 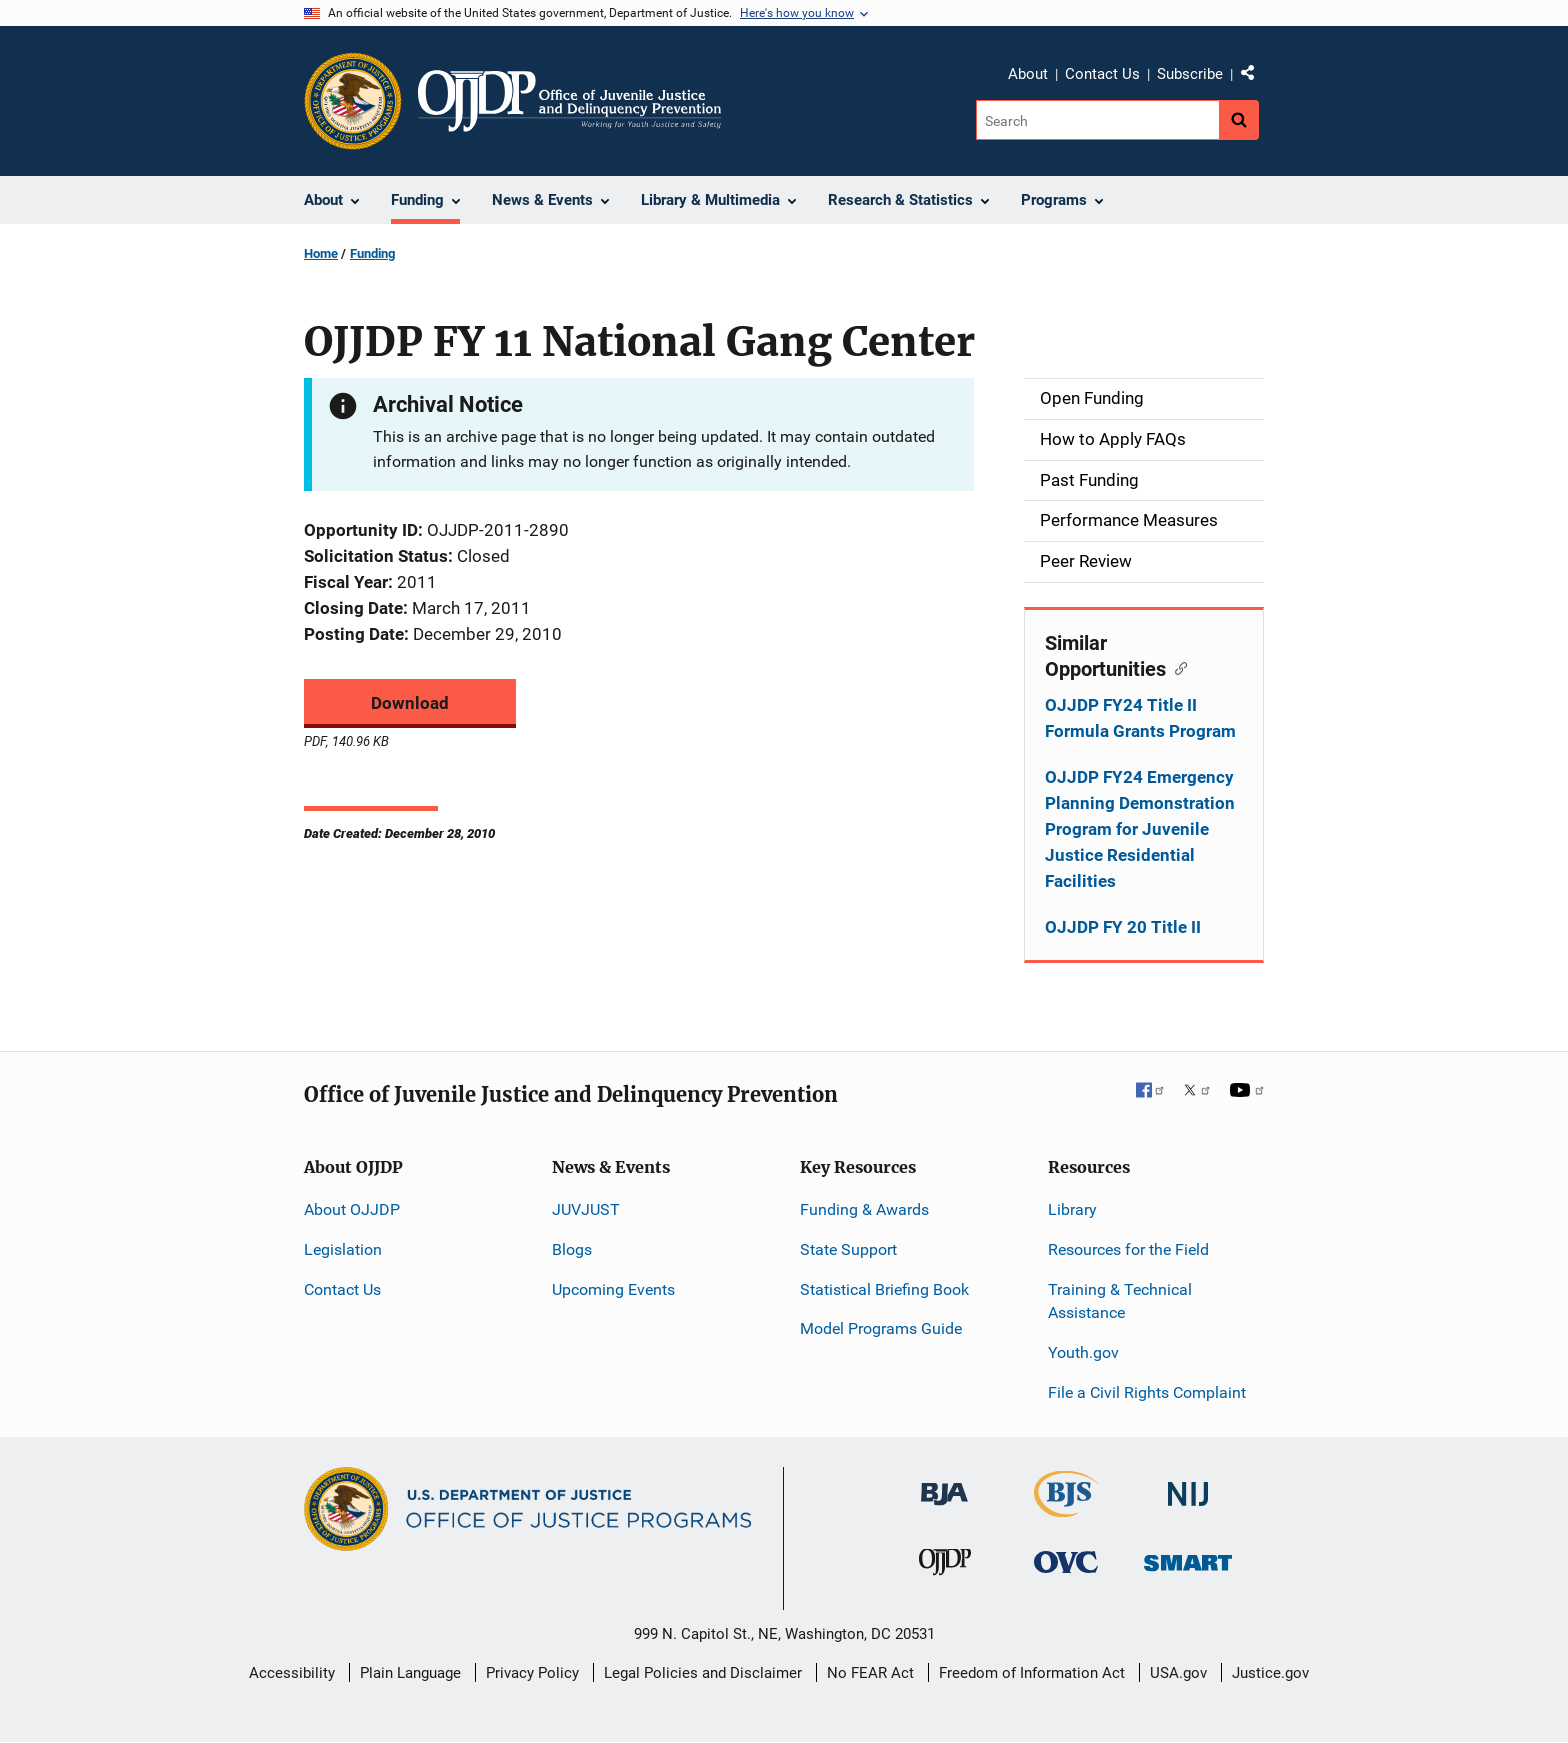 I want to click on [Office of Sex Offender Sentencing, Monitoring, Apprehending, Registering, and Tracking], so click(x=1188, y=1557).